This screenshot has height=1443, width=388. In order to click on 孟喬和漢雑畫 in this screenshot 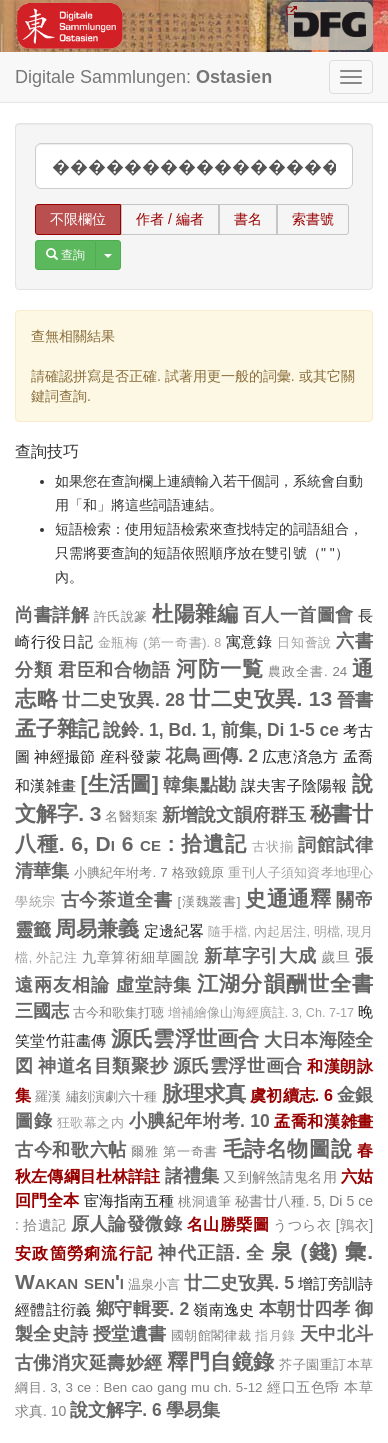, I will do `click(323, 1121)`.